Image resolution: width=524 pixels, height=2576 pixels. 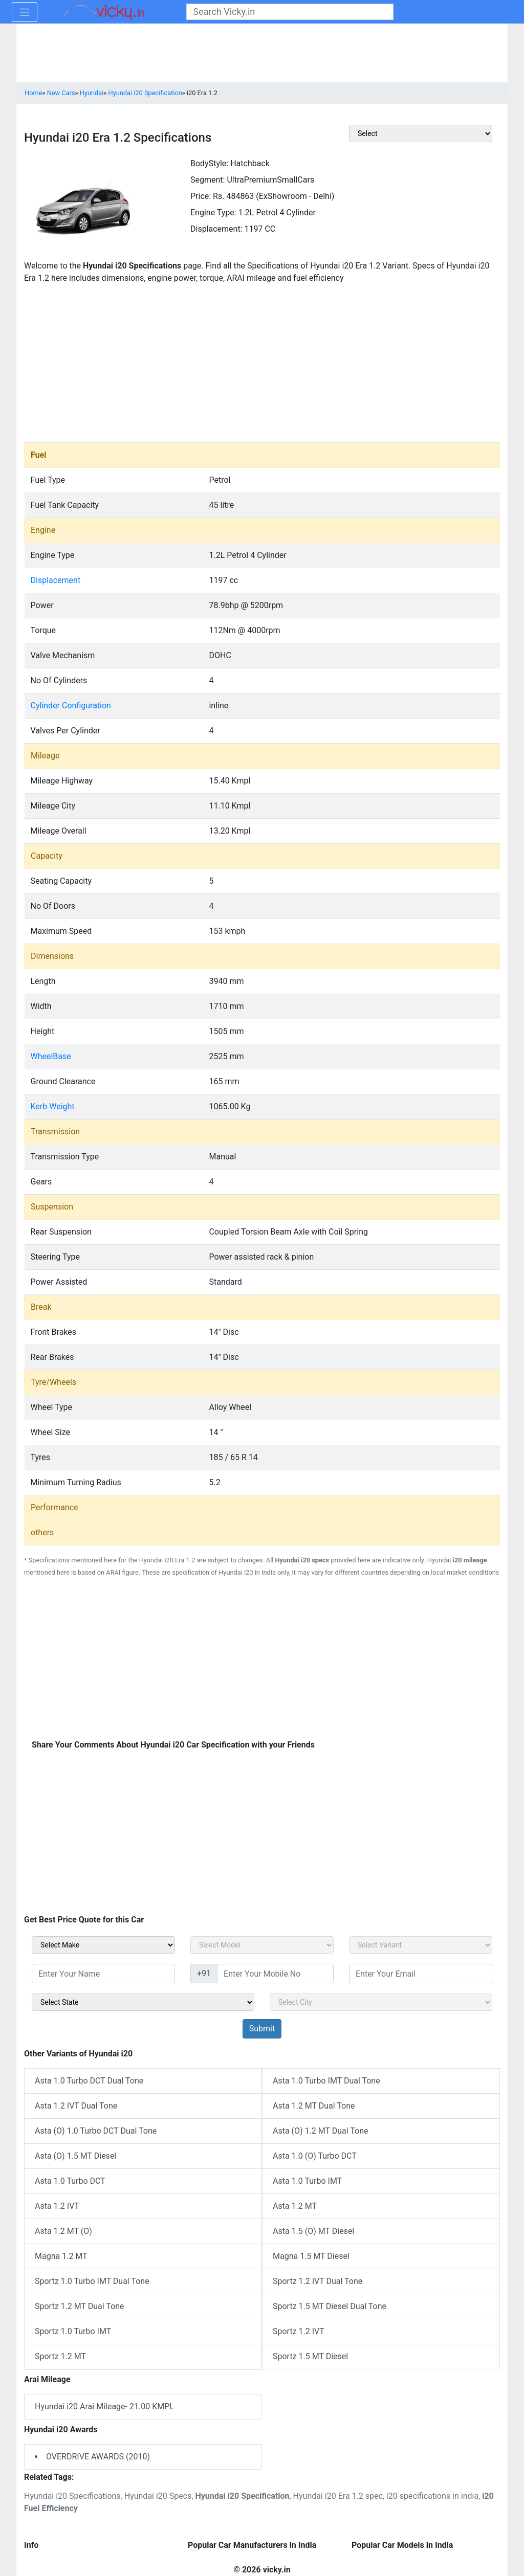 What do you see at coordinates (262, 1945) in the screenshot?
I see `[sel_carModel]` at bounding box center [262, 1945].